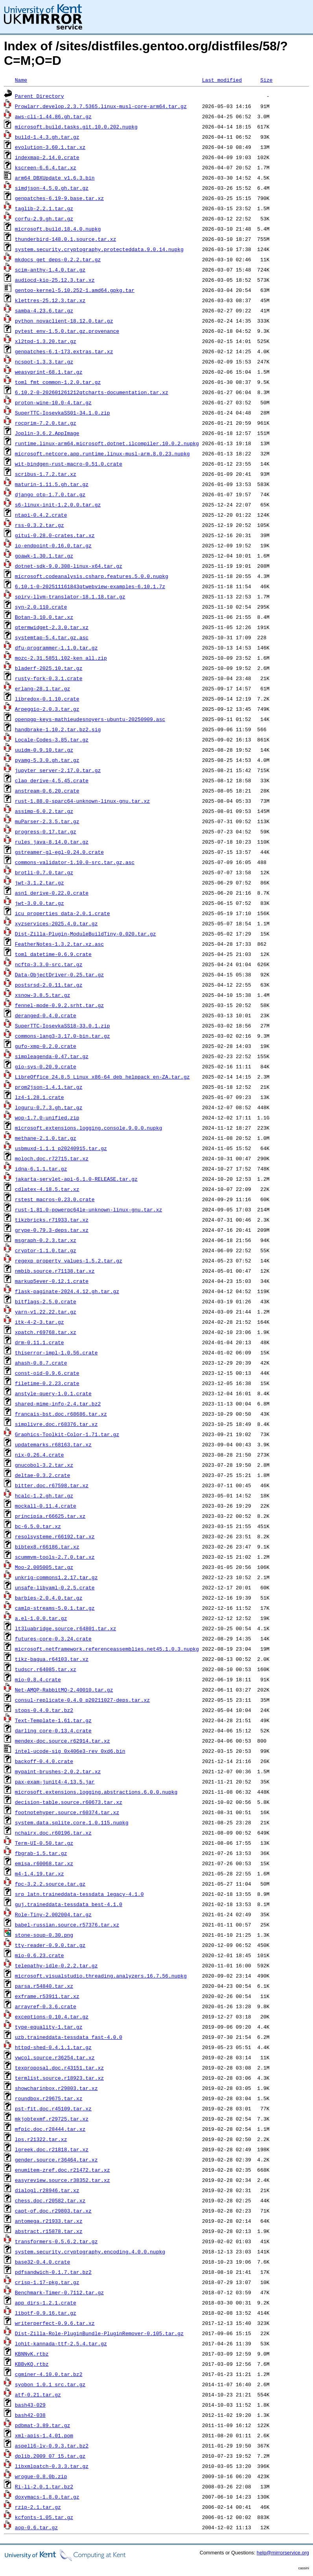  What do you see at coordinates (51, 627) in the screenshot?
I see `qtermwidget-2.3.0.tar.xz` at bounding box center [51, 627].